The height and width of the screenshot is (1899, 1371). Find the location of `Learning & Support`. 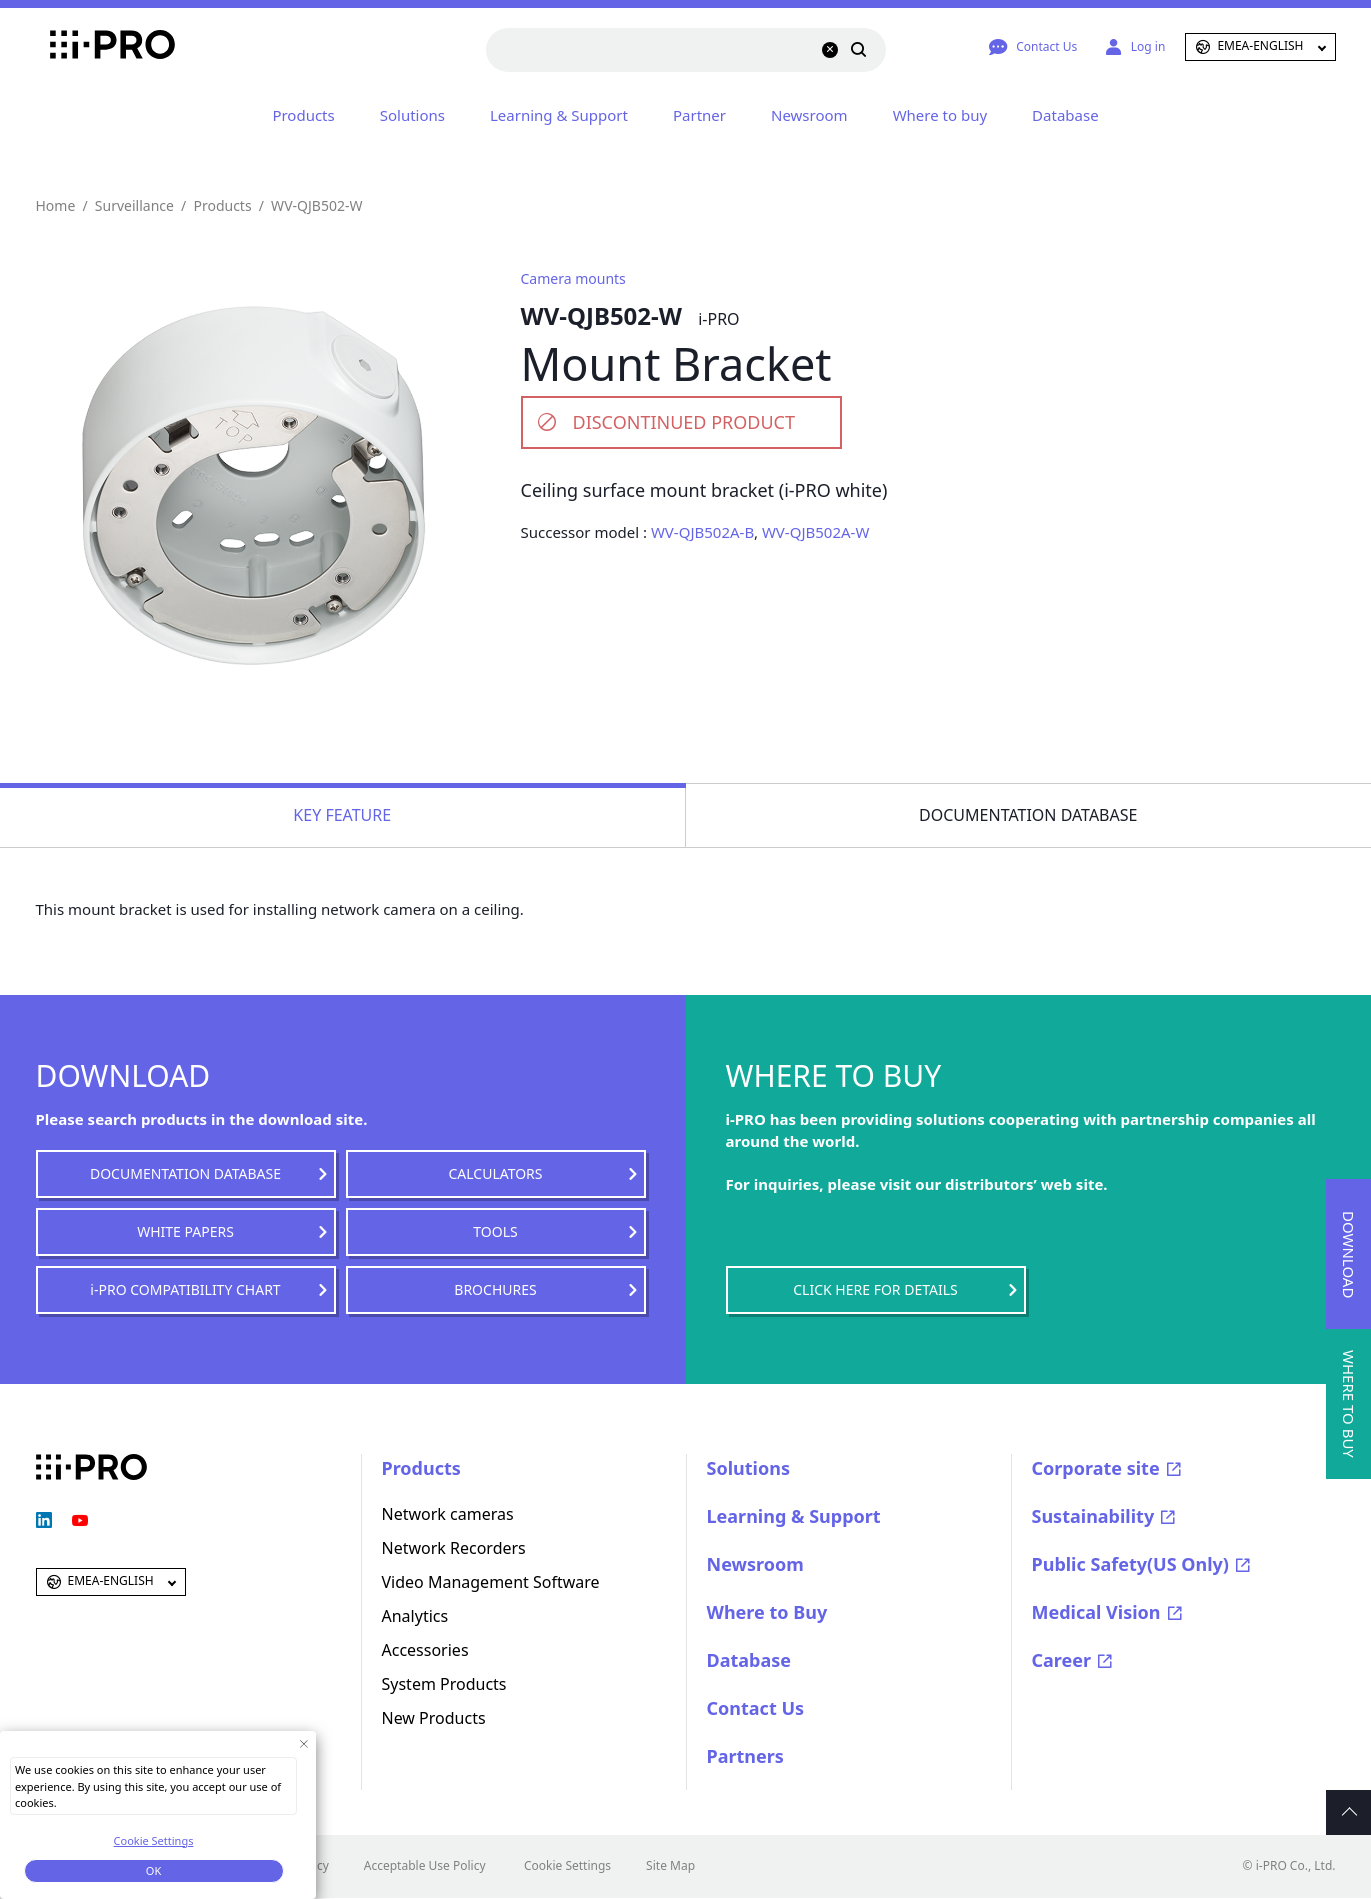

Learning & Support is located at coordinates (559, 115).